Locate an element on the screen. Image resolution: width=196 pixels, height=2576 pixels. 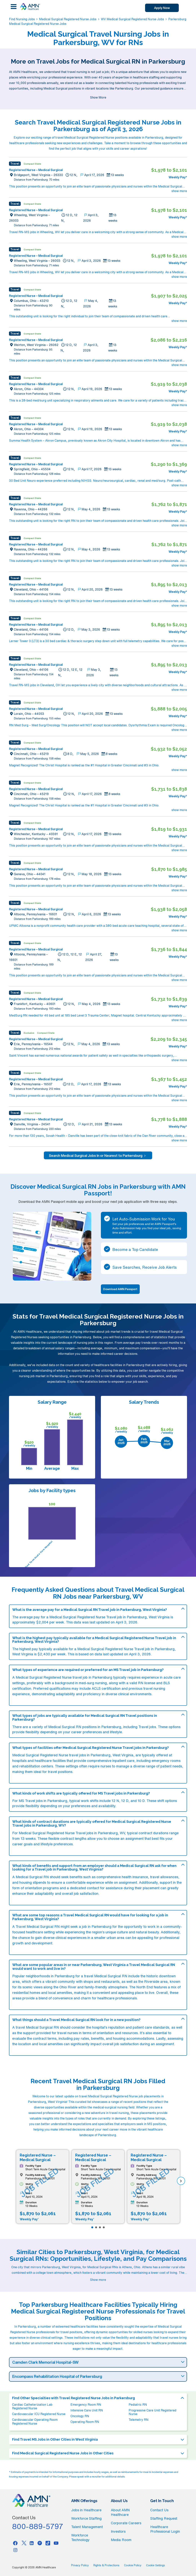
Intensive Care Unit RN is located at coordinates (86, 2410).